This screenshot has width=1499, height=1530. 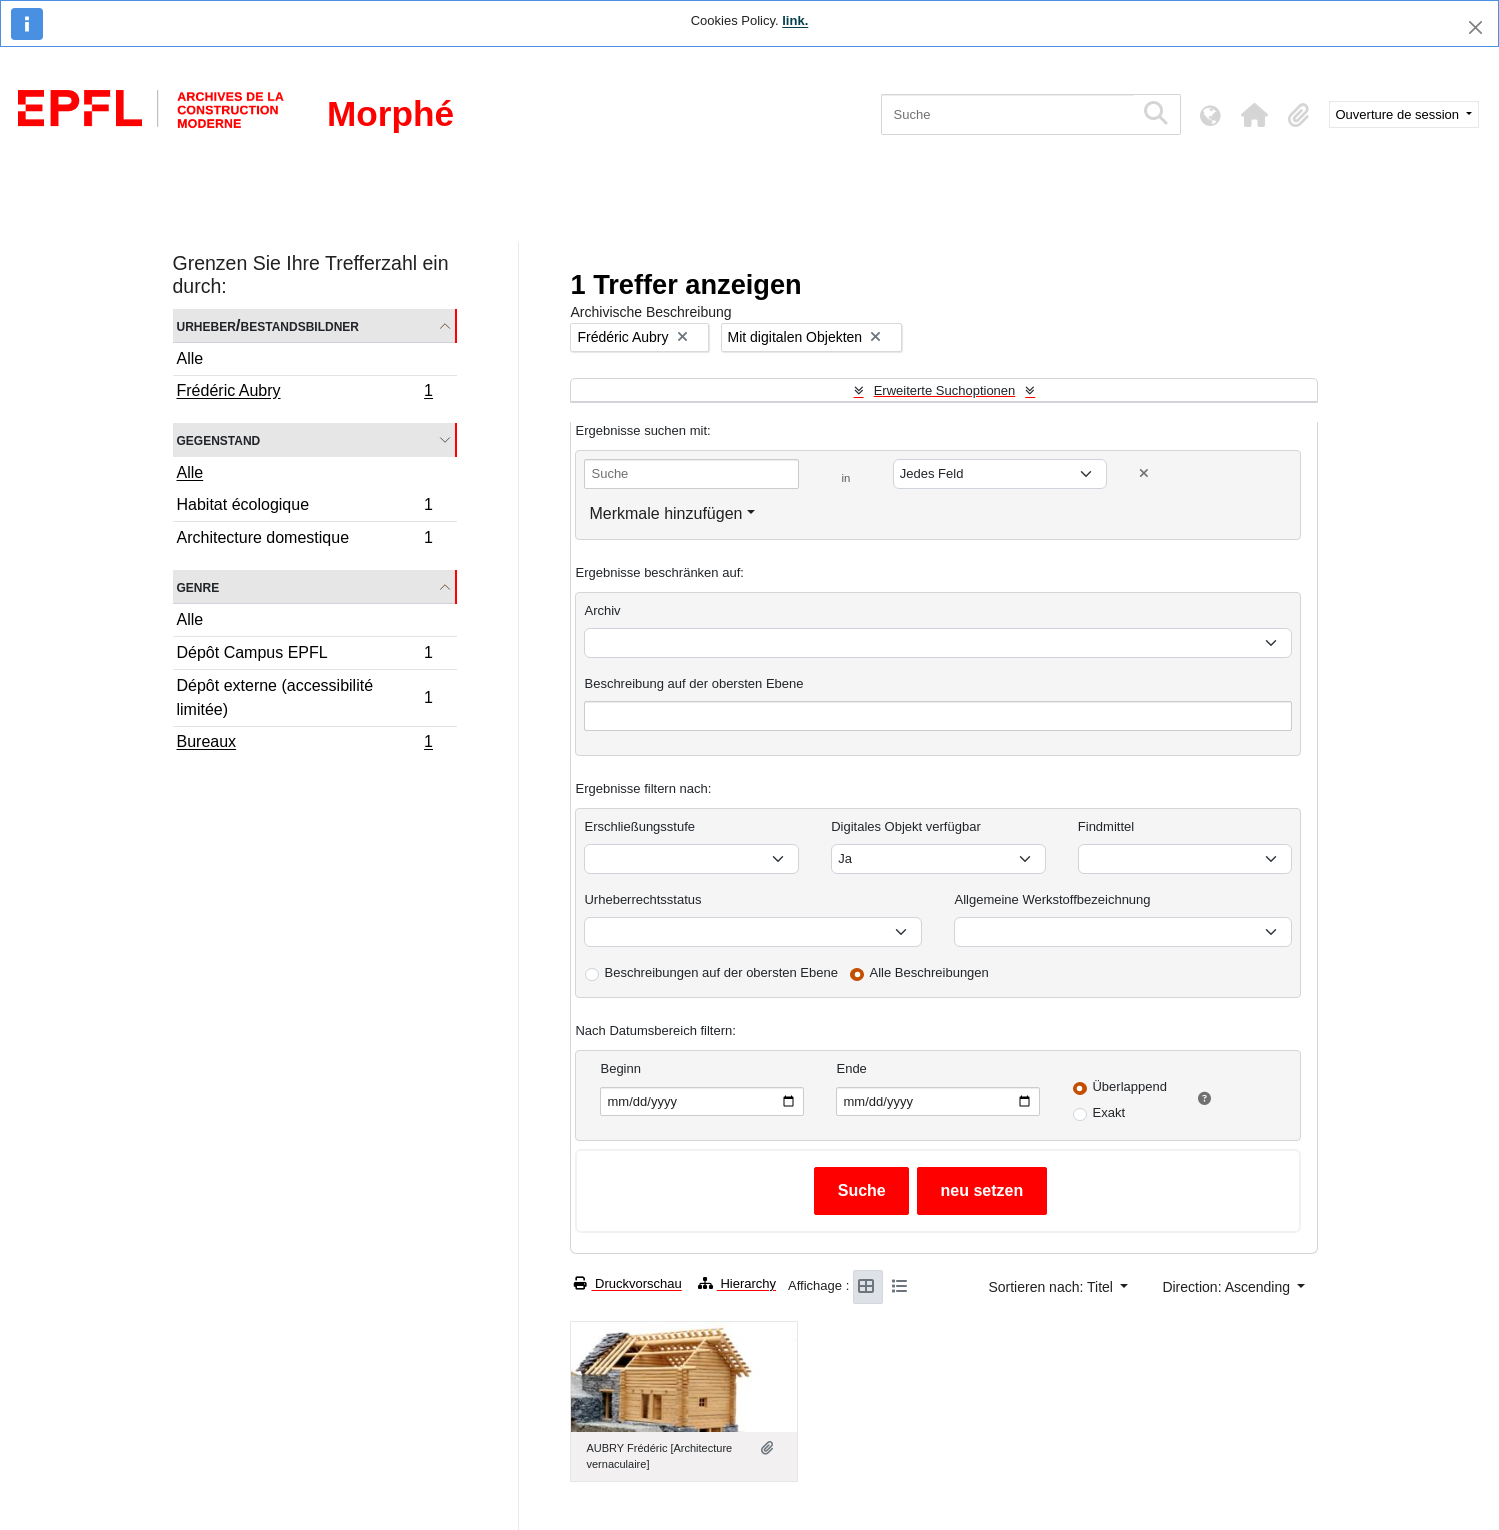 What do you see at coordinates (1144, 473) in the screenshot?
I see `[Delete criterion]` at bounding box center [1144, 473].